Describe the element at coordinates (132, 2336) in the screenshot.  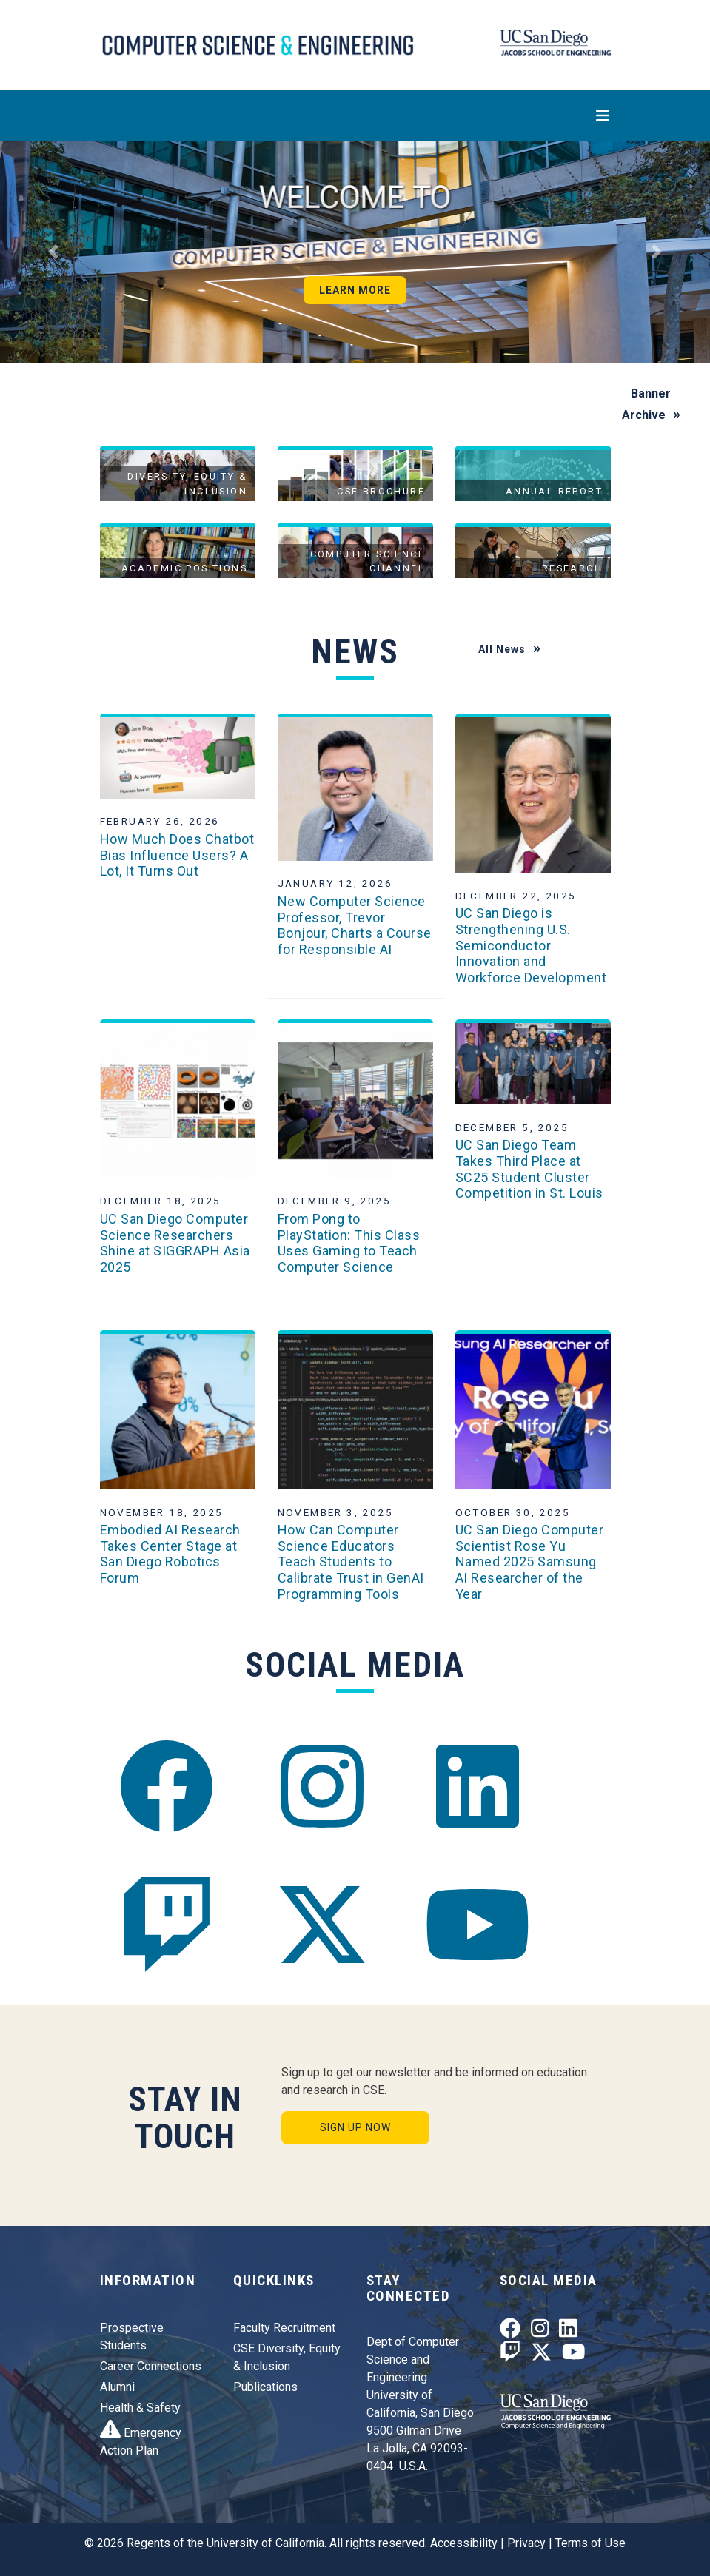
I see `Prospective Students` at that location.